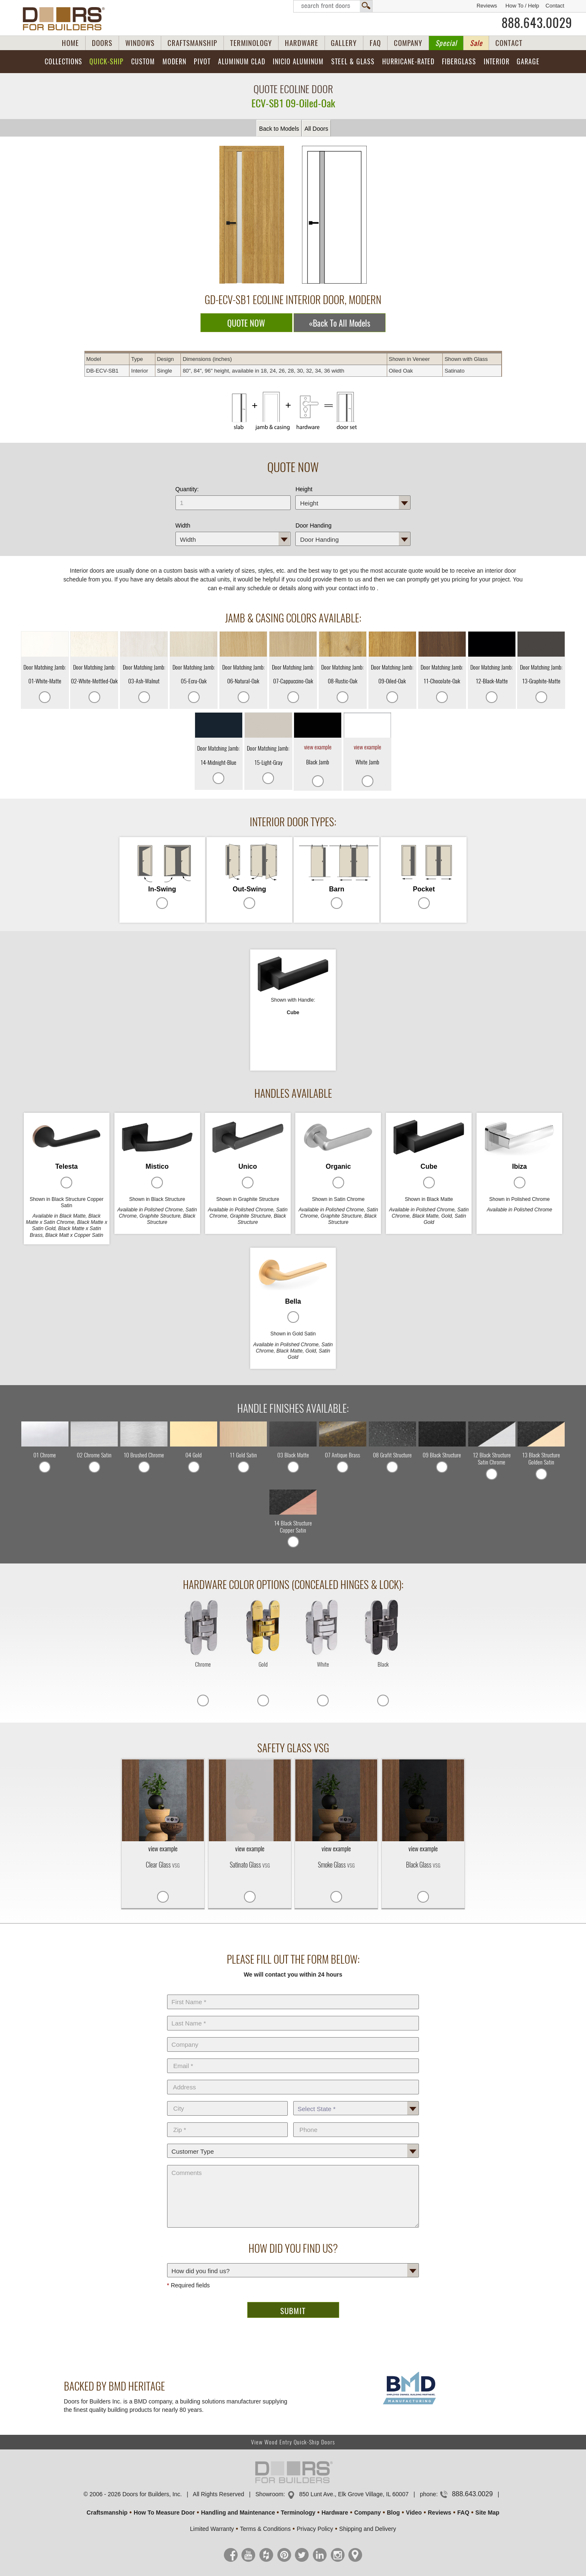 The image size is (586, 2576). What do you see at coordinates (164, 2512) in the screenshot?
I see `How To Measure Door` at bounding box center [164, 2512].